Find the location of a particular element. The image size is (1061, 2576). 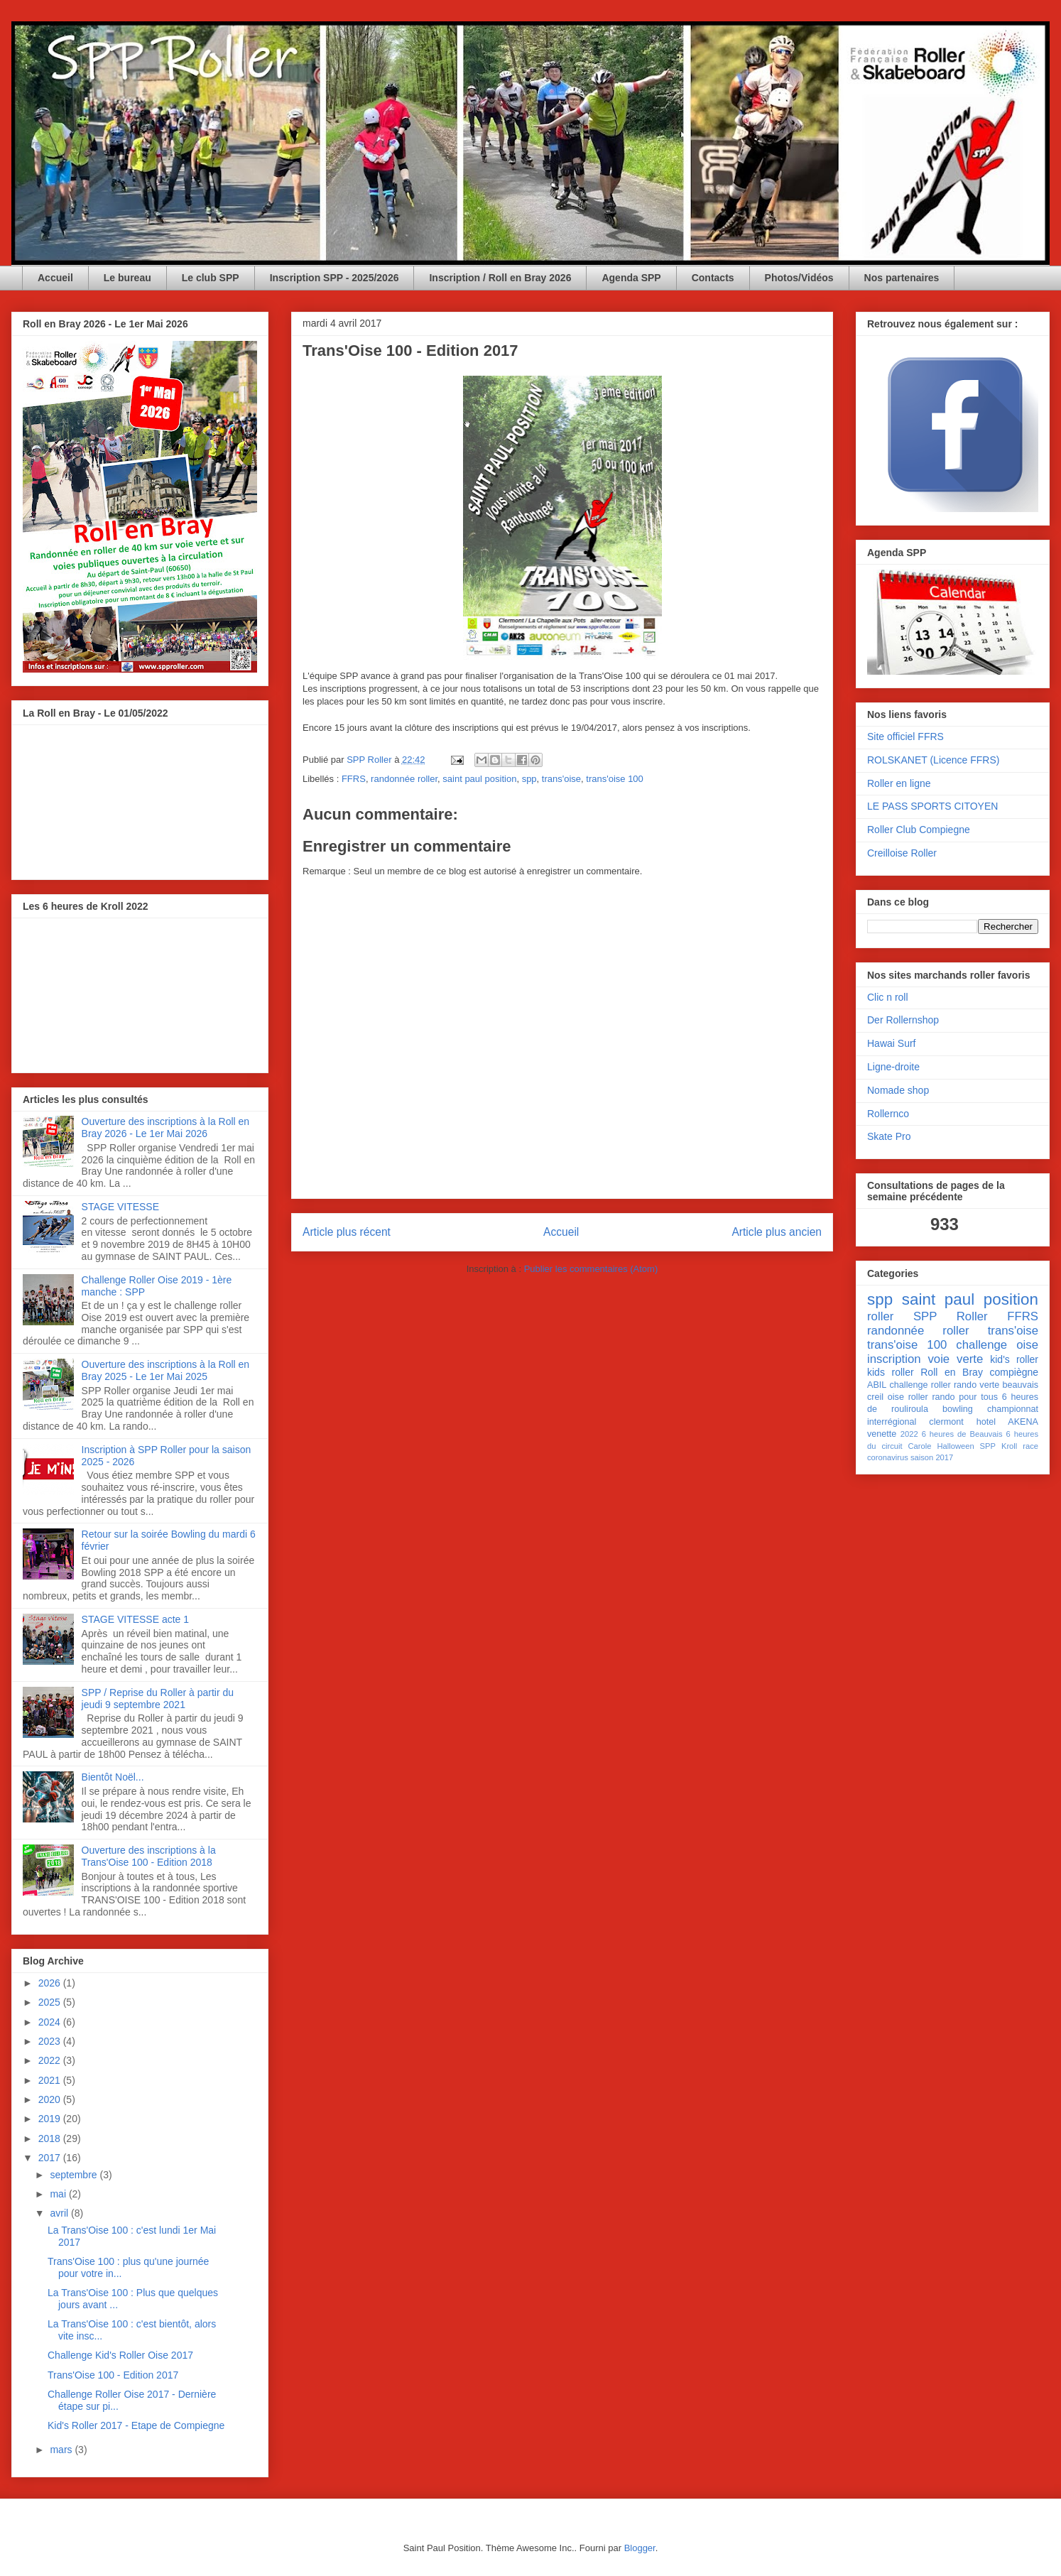

saison 2017 is located at coordinates (931, 1457).